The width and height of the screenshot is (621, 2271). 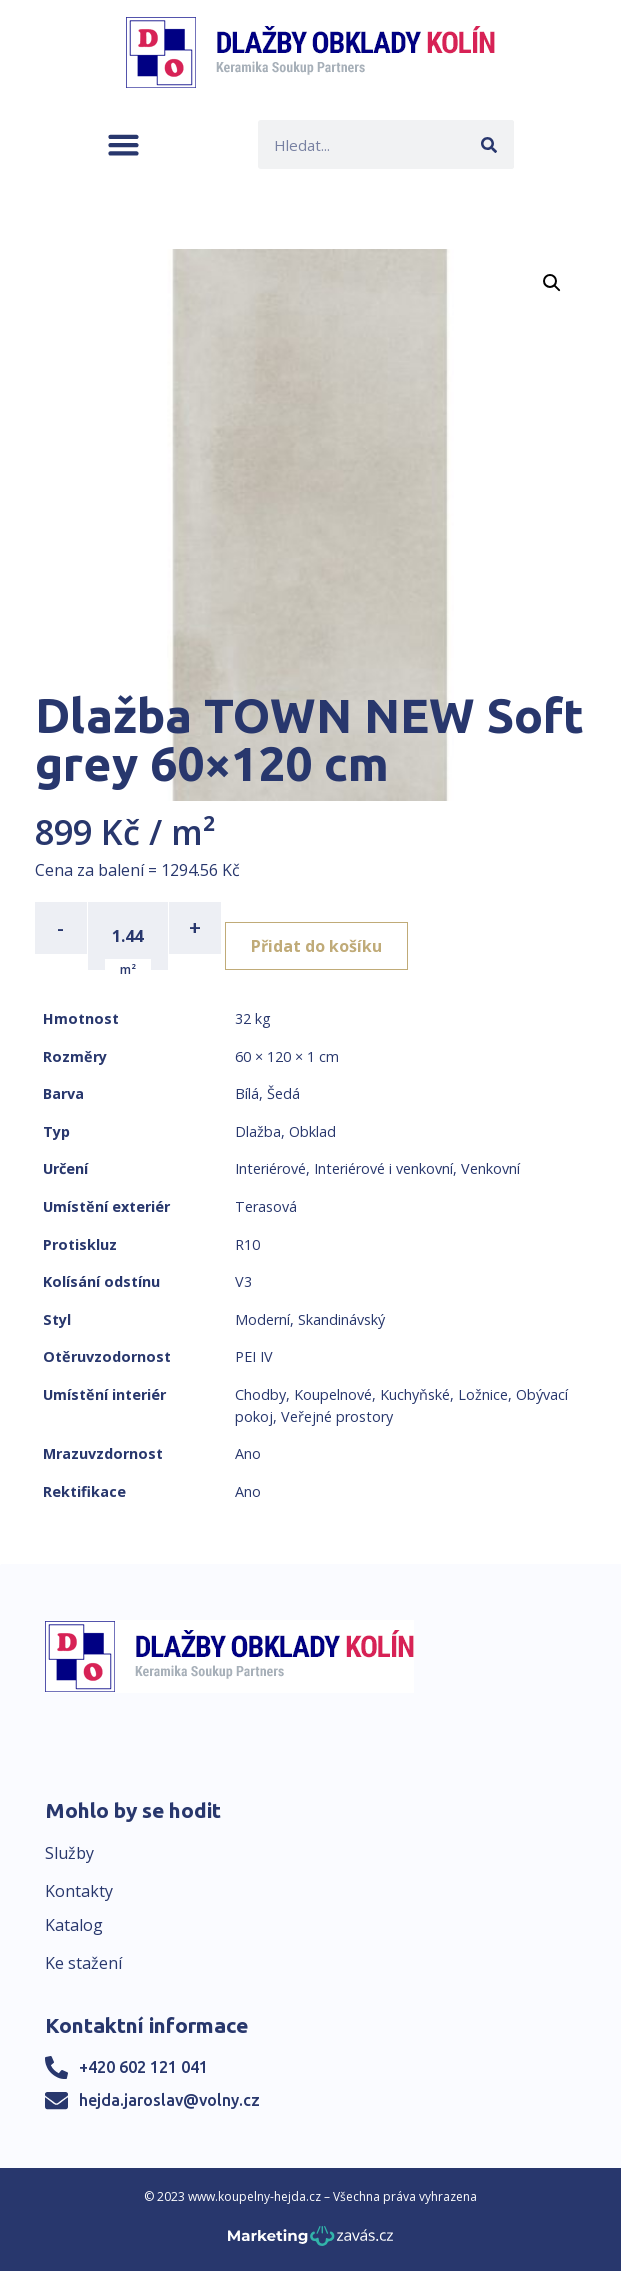 What do you see at coordinates (260, 1394) in the screenshot?
I see `Chodby` at bounding box center [260, 1394].